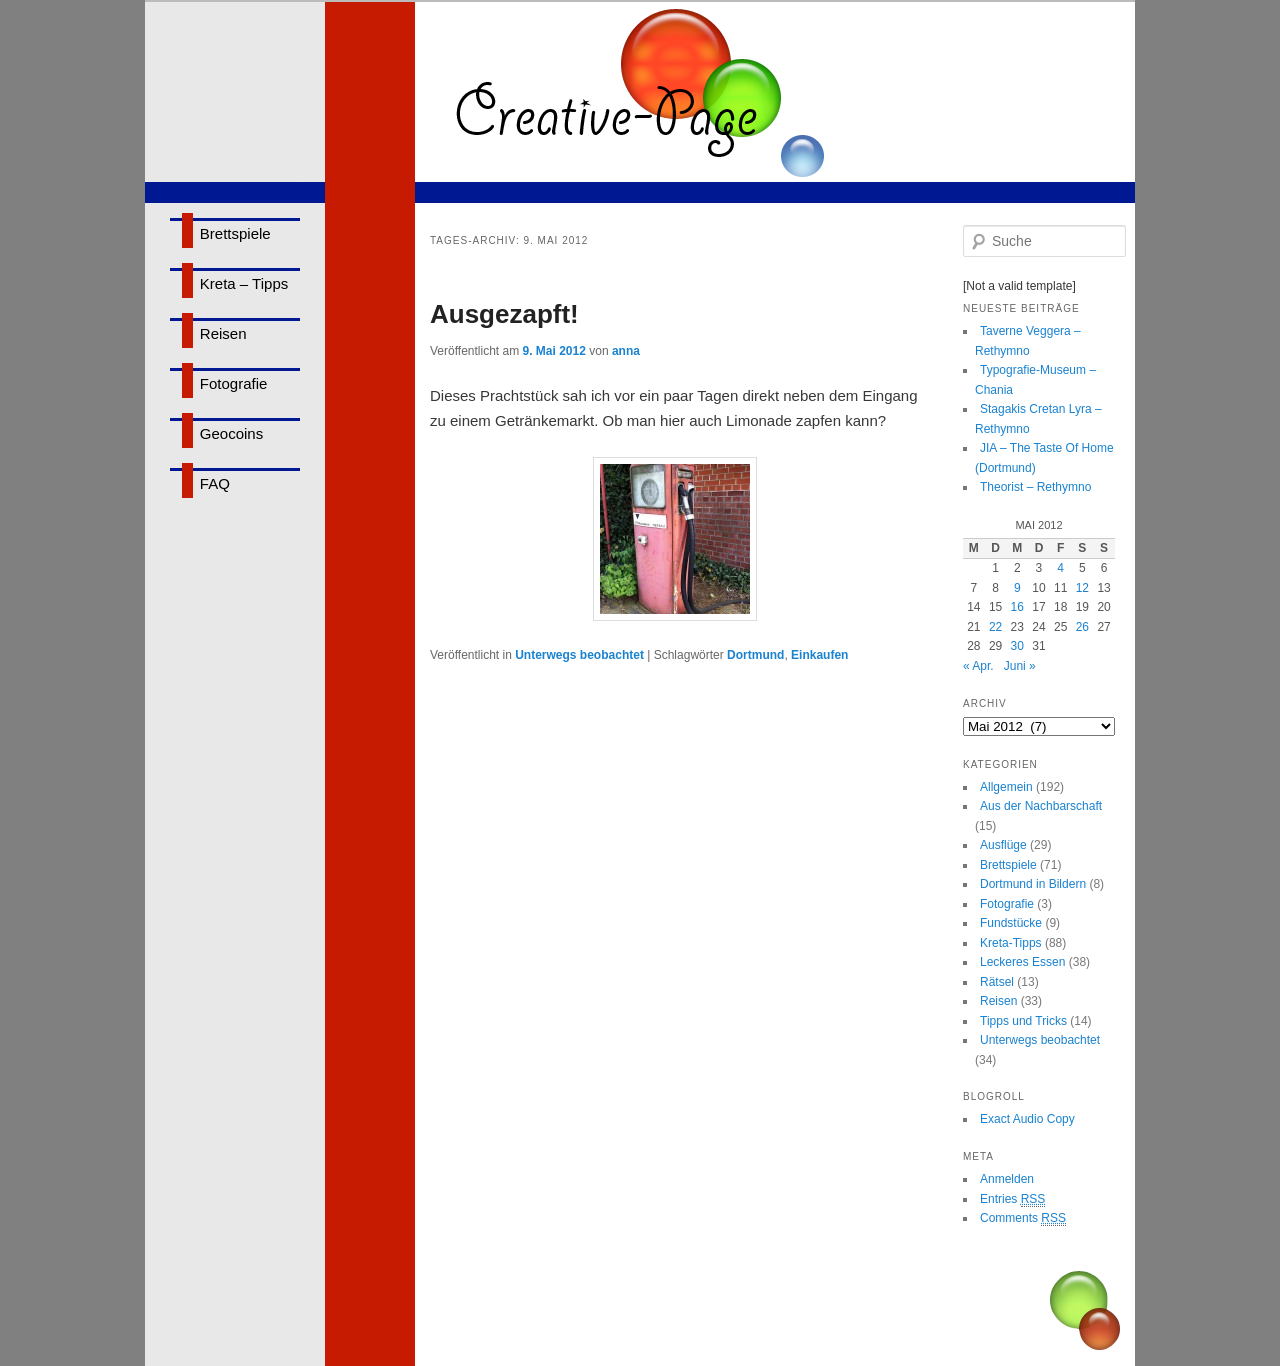 The image size is (1280, 1366). Describe the element at coordinates (215, 483) in the screenshot. I see `FAQ` at that location.